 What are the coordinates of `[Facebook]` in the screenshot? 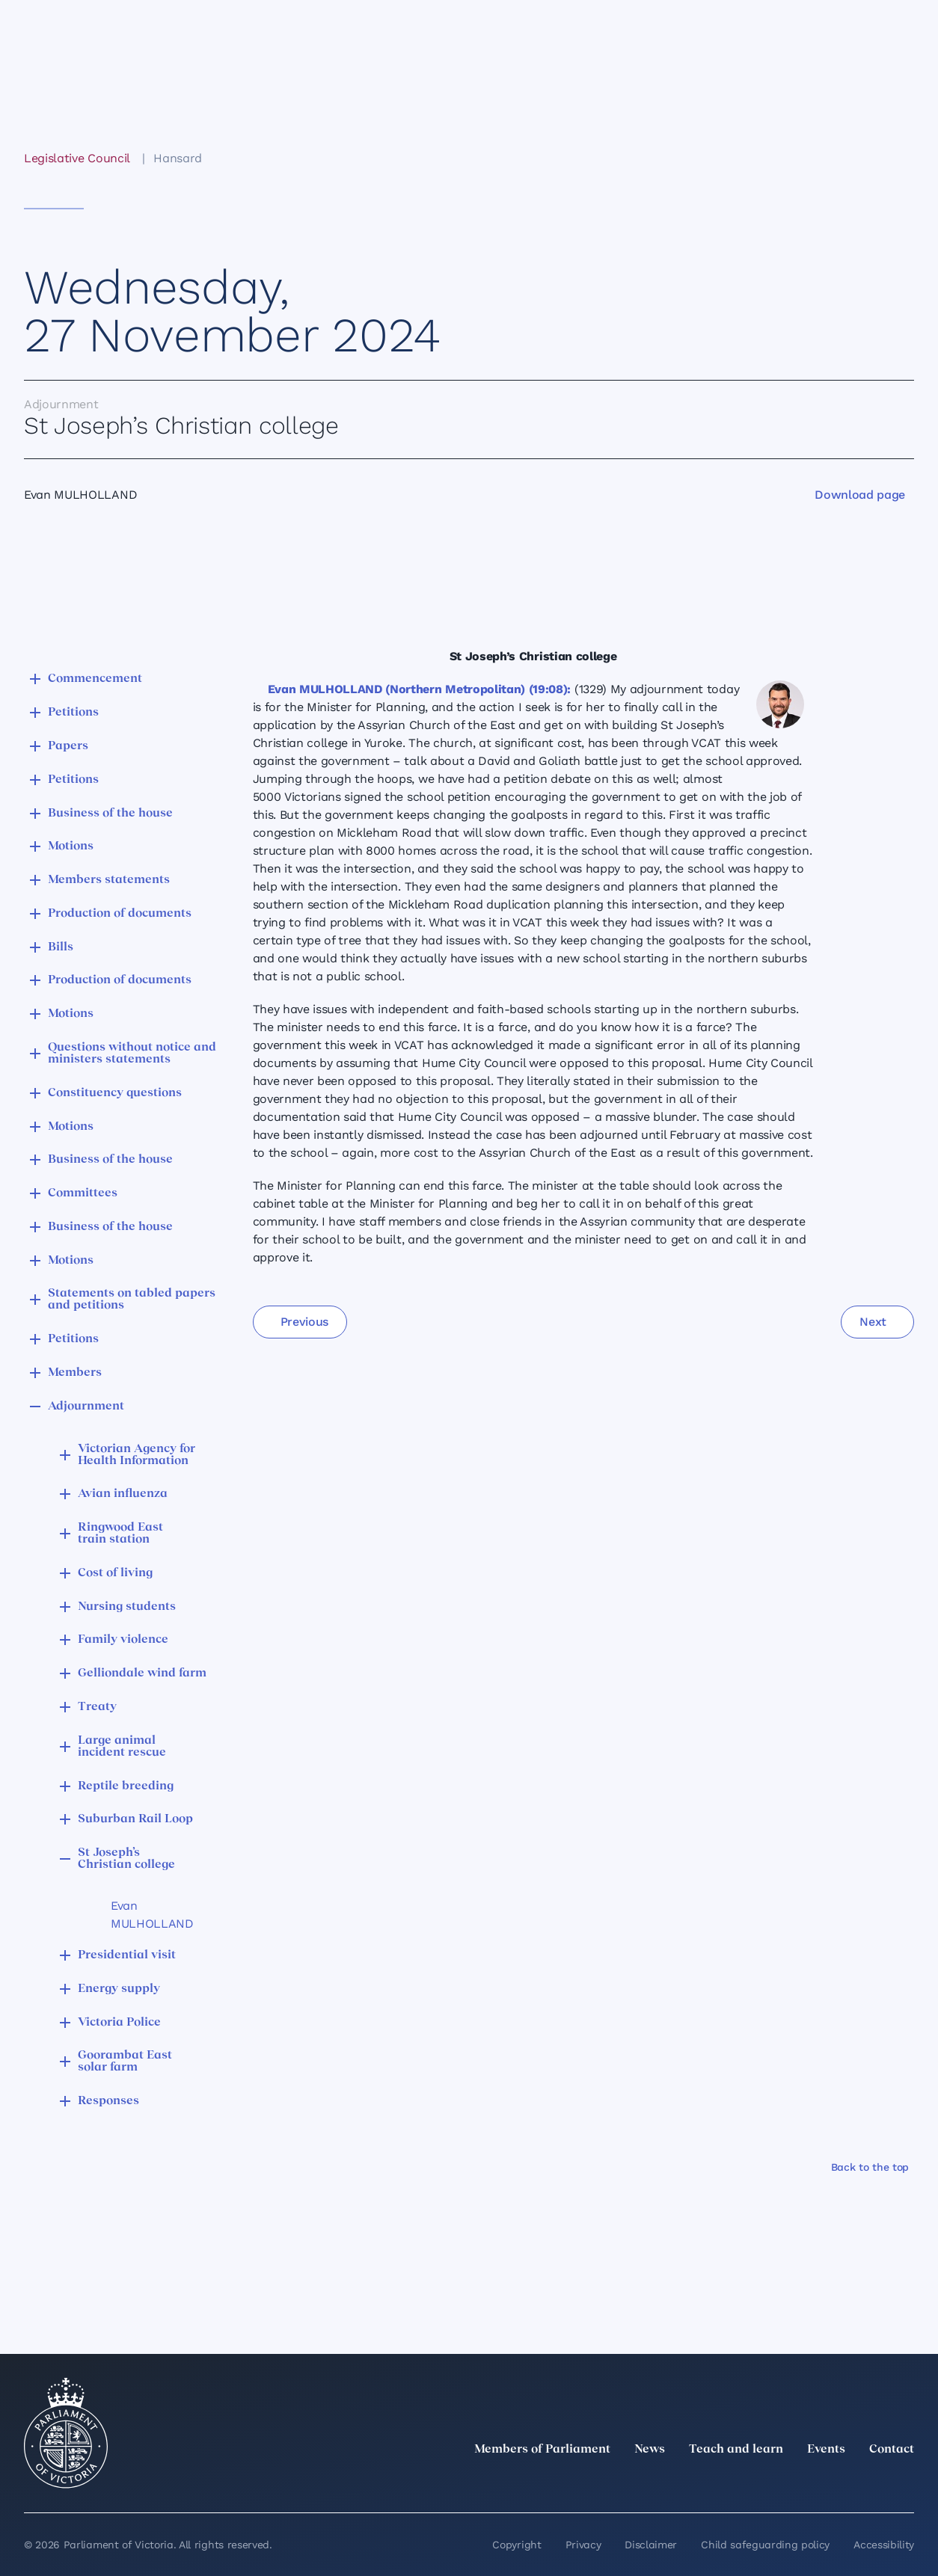 It's located at (839, 2483).